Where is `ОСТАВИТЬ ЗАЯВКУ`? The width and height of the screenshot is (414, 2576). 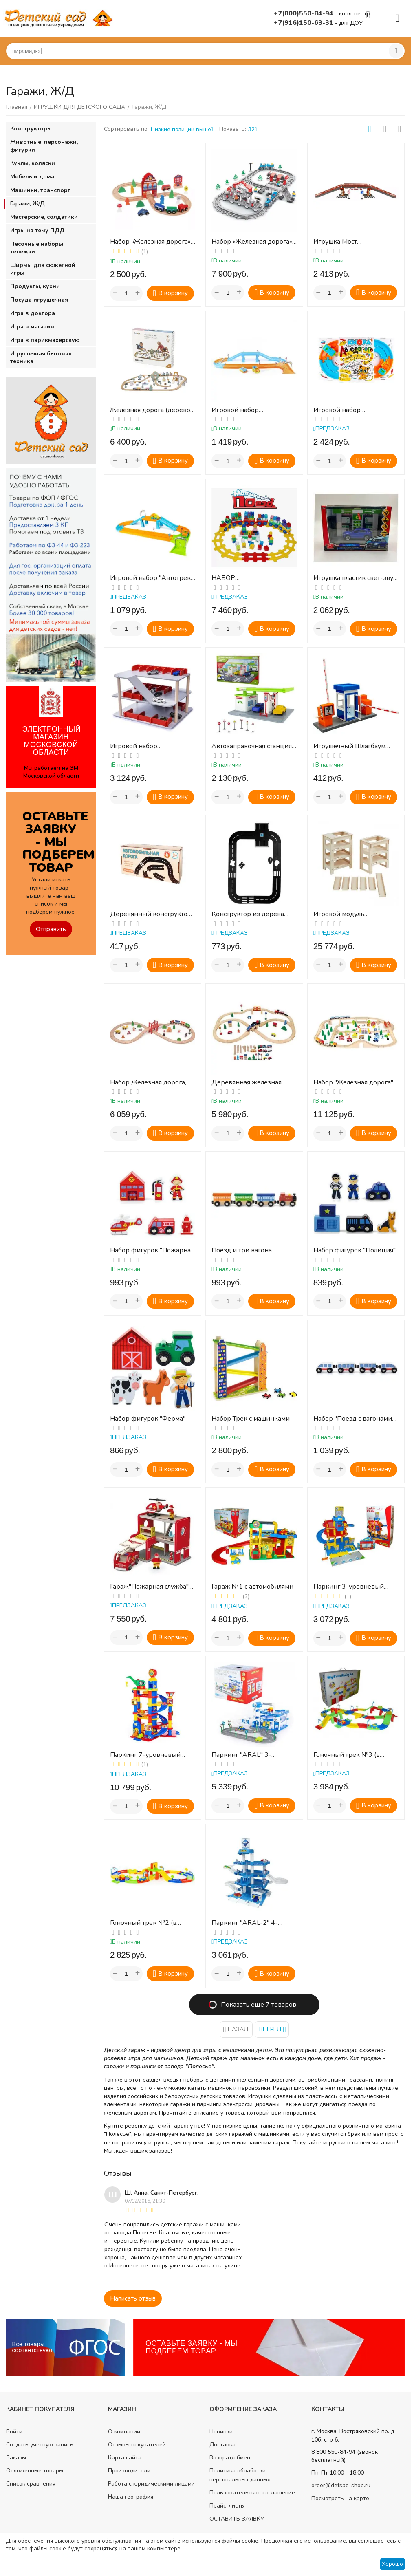 ОСТАВИТЬ ЗАЯВКУ is located at coordinates (236, 2519).